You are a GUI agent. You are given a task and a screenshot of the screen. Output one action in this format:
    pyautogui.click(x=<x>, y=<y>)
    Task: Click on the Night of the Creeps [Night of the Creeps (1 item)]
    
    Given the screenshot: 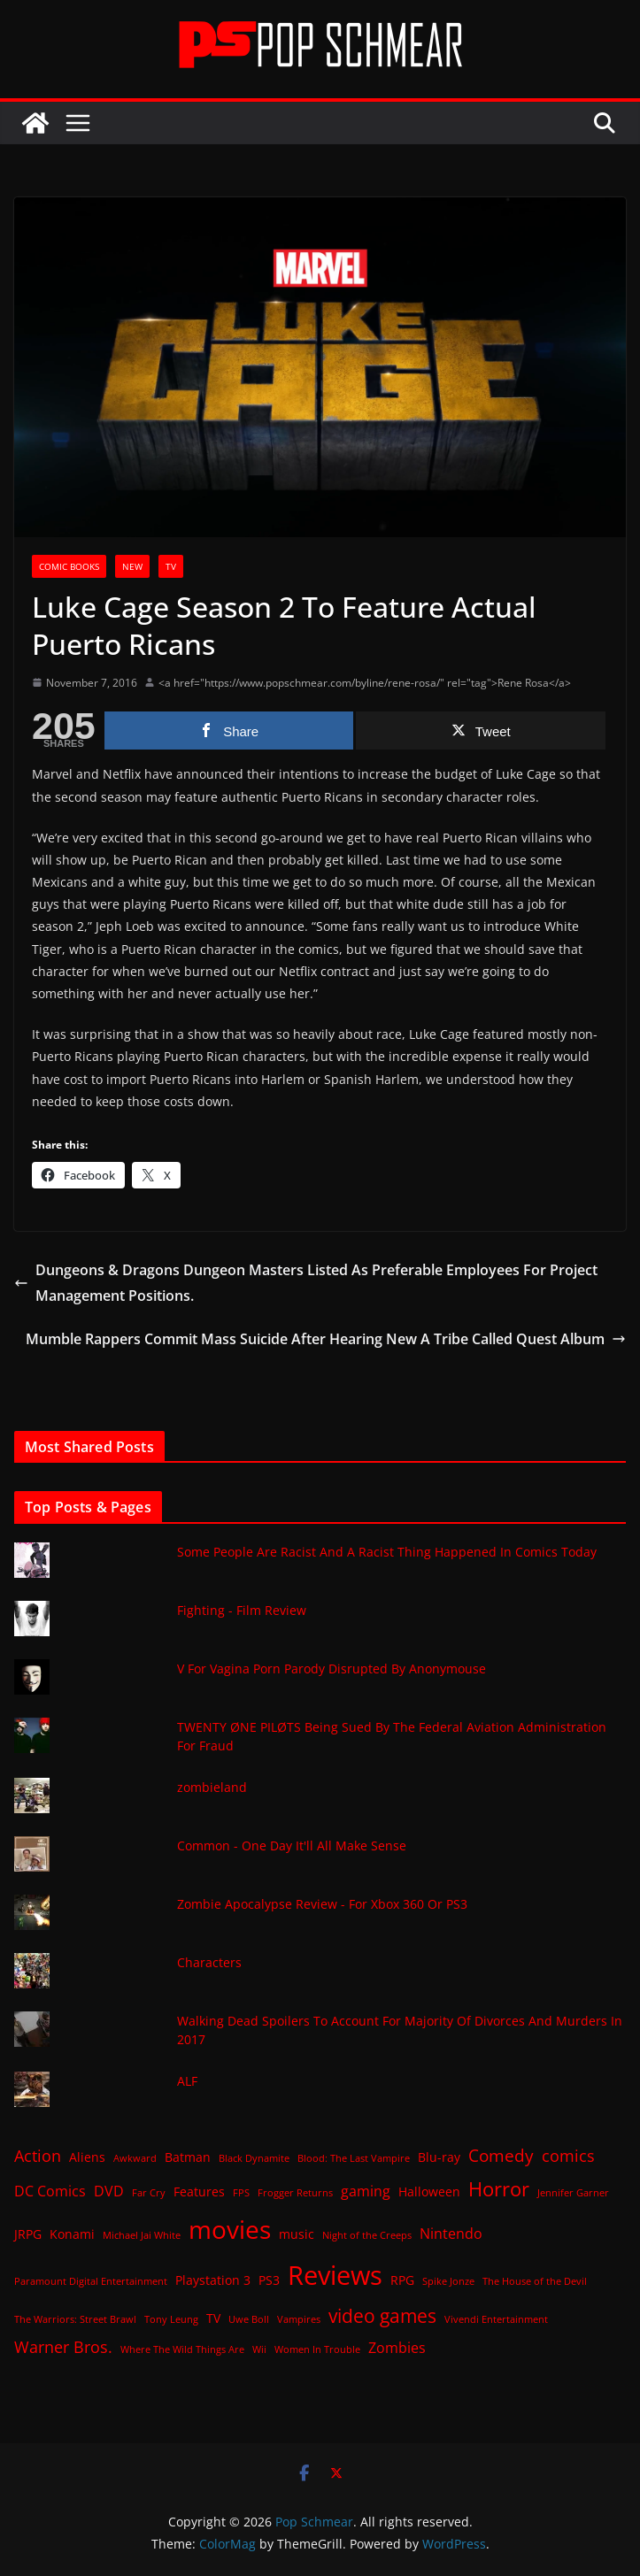 What is the action you would take?
    pyautogui.click(x=367, y=2235)
    